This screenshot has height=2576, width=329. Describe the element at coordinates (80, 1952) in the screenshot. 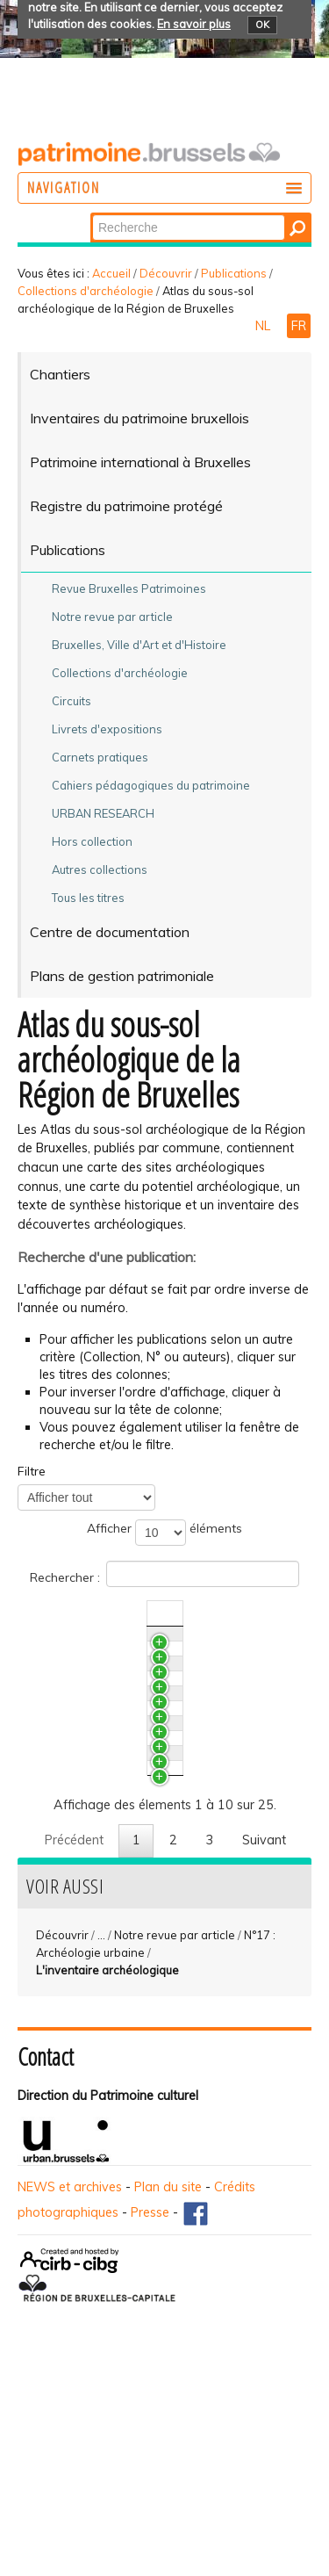

I see `Ixelles` at that location.